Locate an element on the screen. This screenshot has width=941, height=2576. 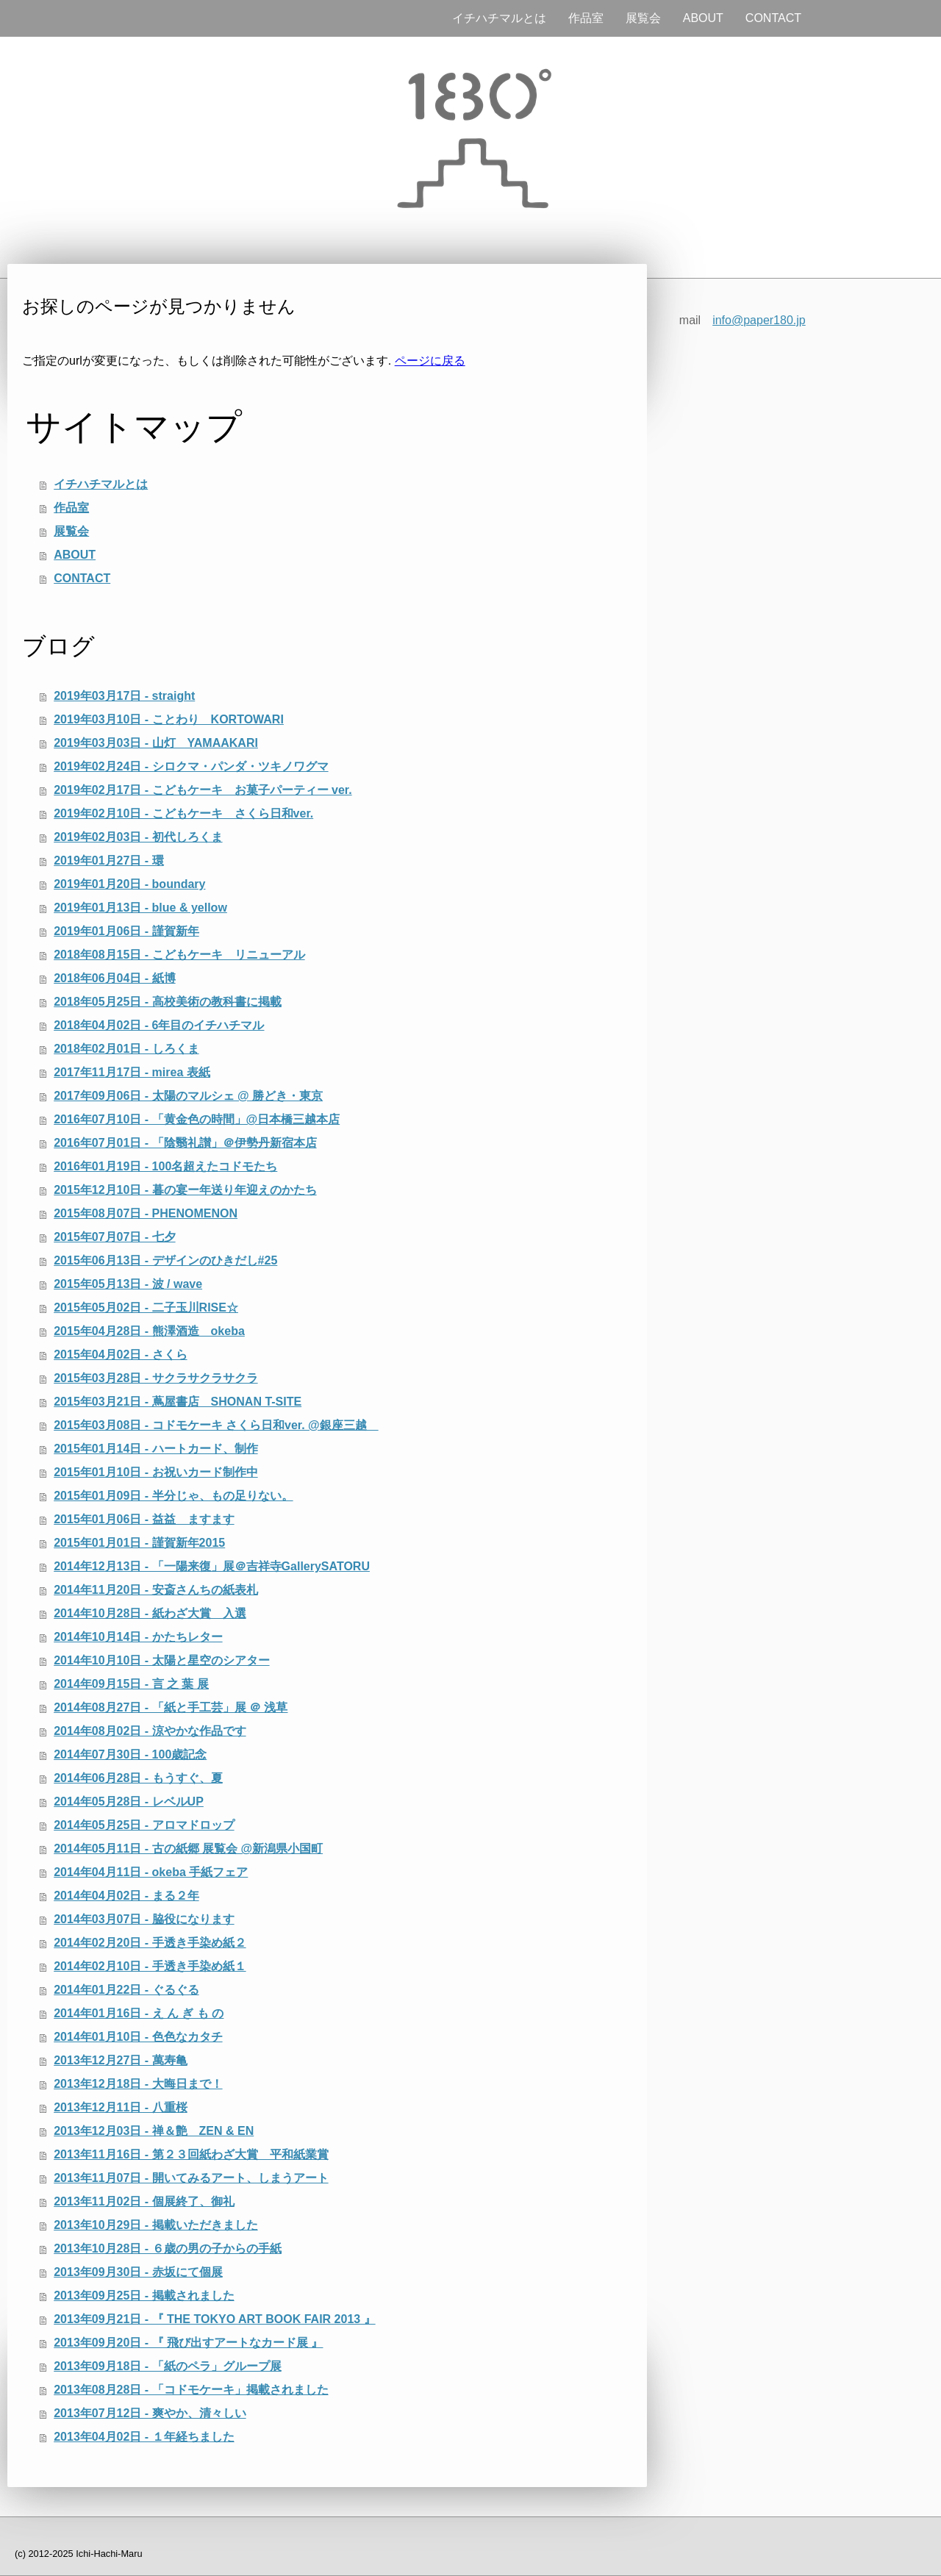
2013年11月02日 - 個展終了、御礼 is located at coordinates (144, 2201).